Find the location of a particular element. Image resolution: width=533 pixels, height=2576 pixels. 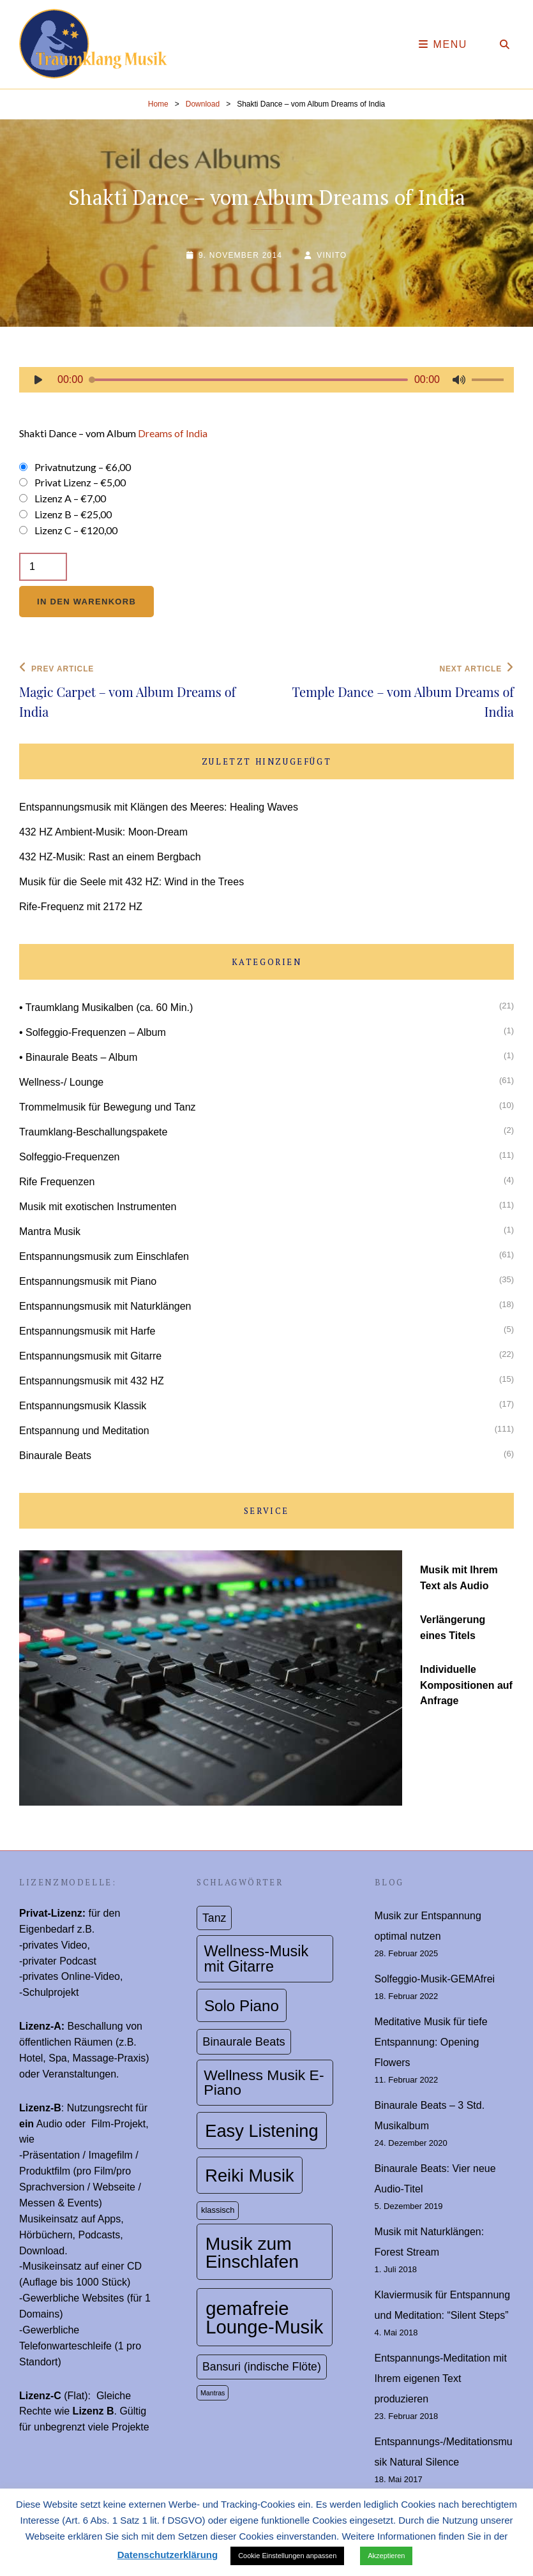

Rife Frequenzen is located at coordinates (56, 1181).